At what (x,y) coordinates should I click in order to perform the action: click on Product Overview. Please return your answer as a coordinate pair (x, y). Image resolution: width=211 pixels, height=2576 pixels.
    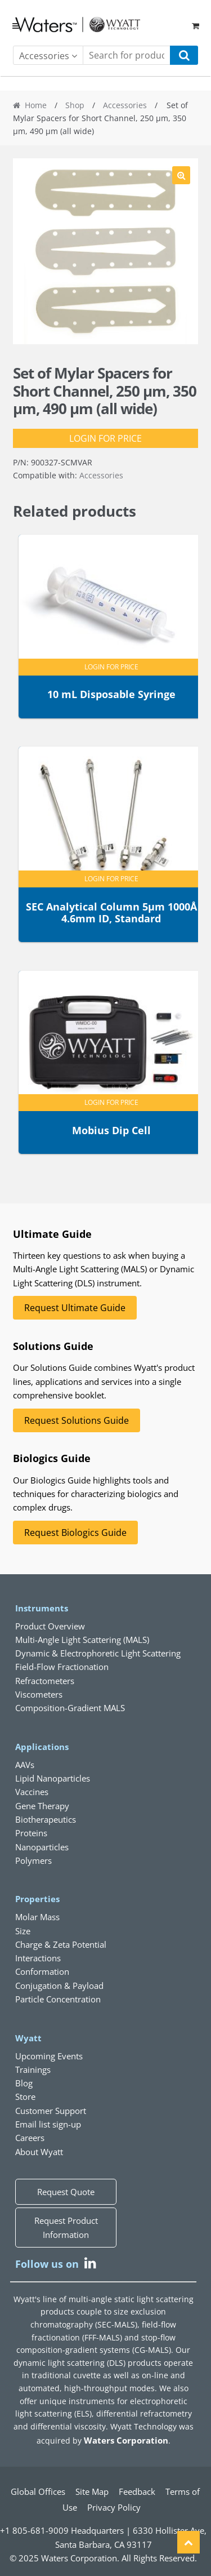
    Looking at the image, I should click on (50, 1626).